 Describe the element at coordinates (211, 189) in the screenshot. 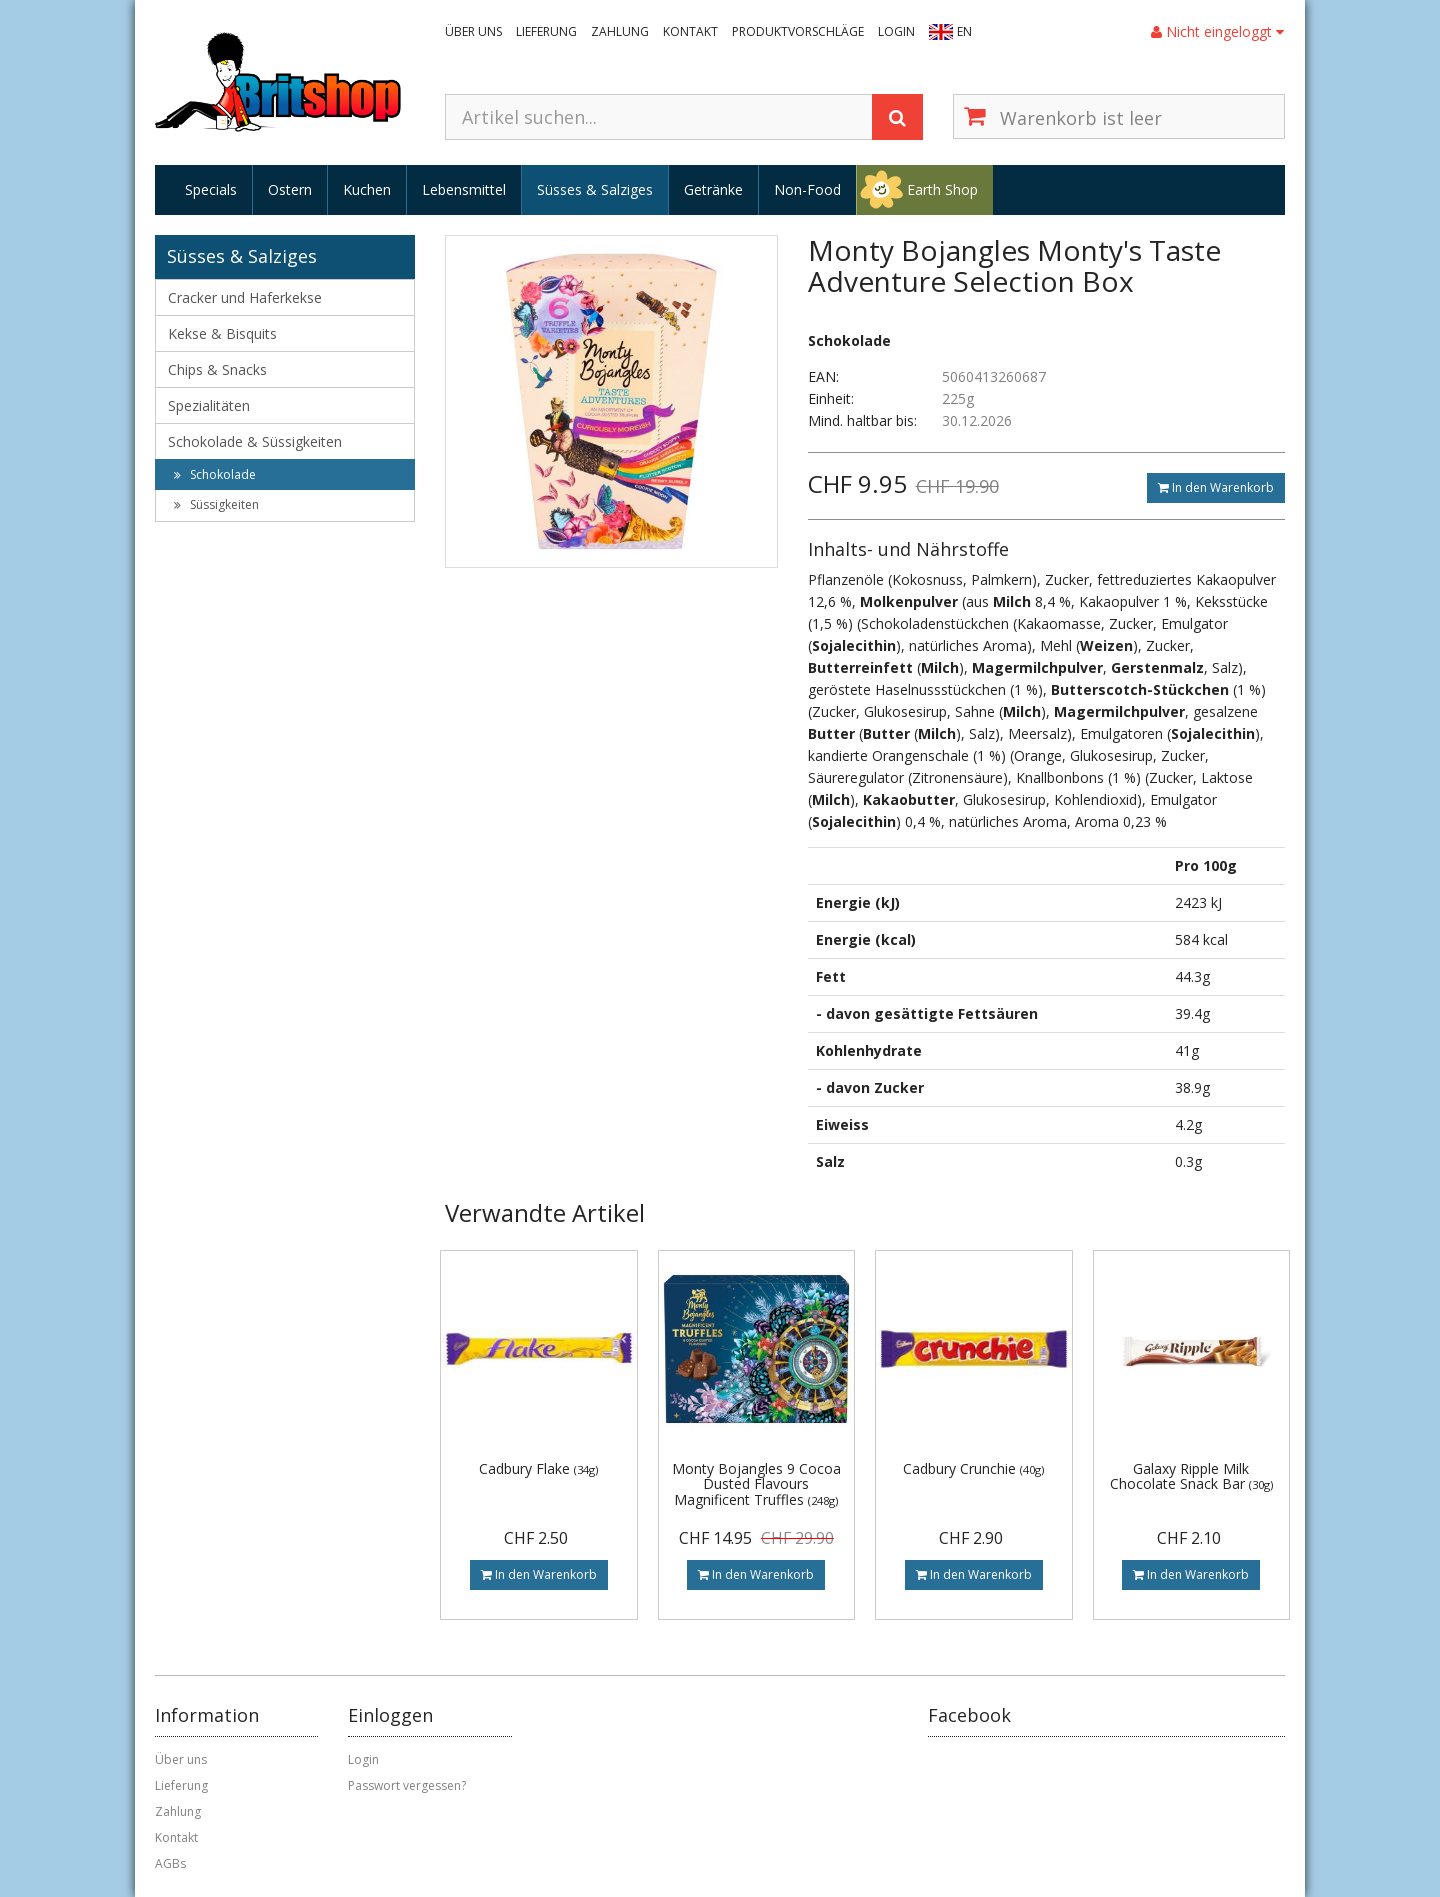

I see `Specials` at that location.